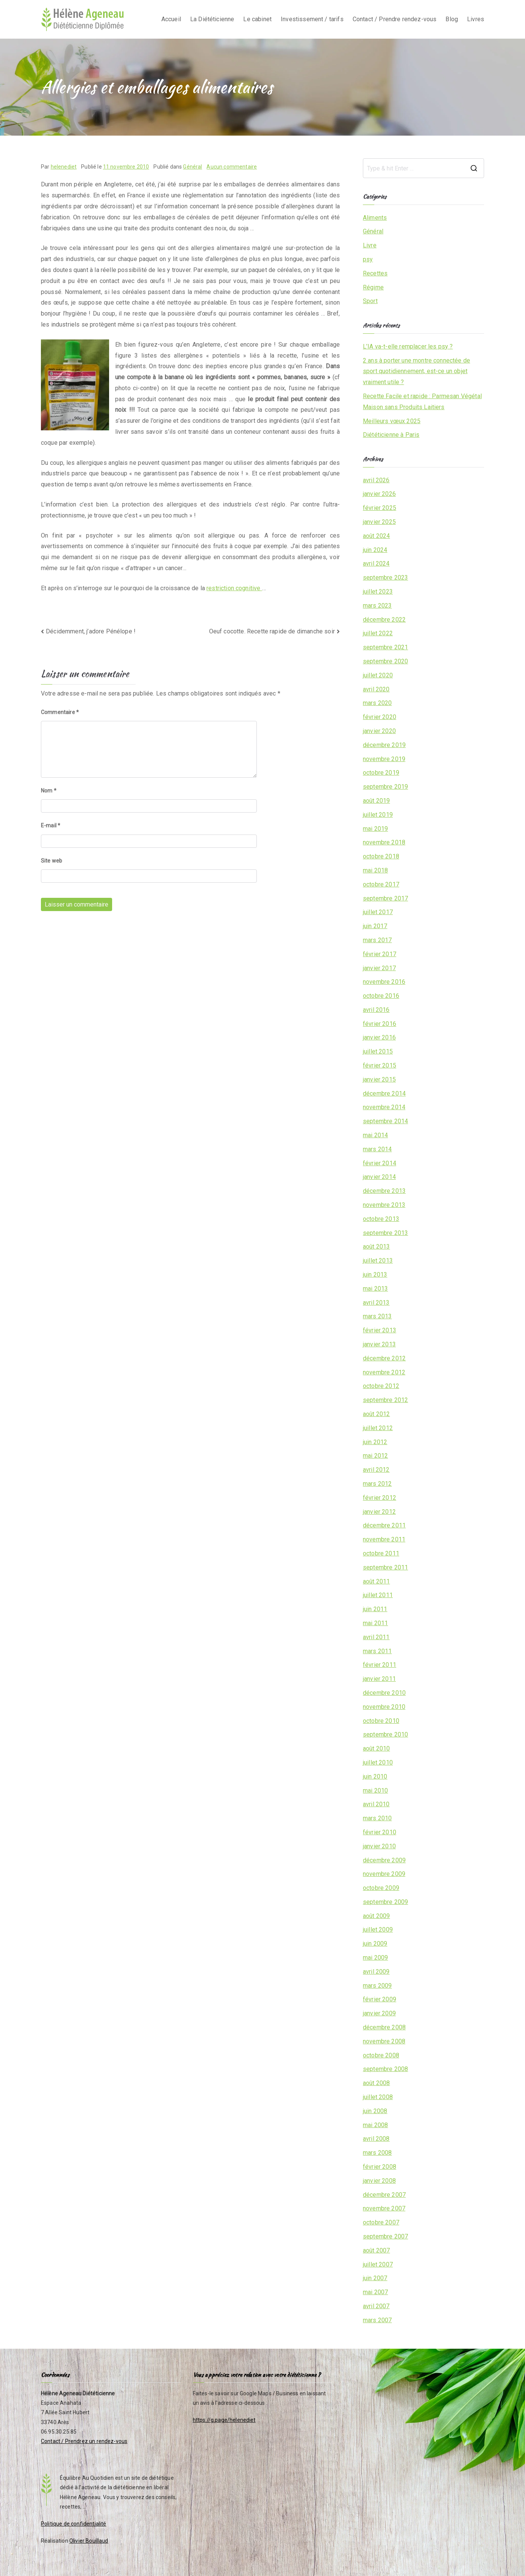  I want to click on L’IA va-t-elle remplacer les psy ?, so click(408, 346).